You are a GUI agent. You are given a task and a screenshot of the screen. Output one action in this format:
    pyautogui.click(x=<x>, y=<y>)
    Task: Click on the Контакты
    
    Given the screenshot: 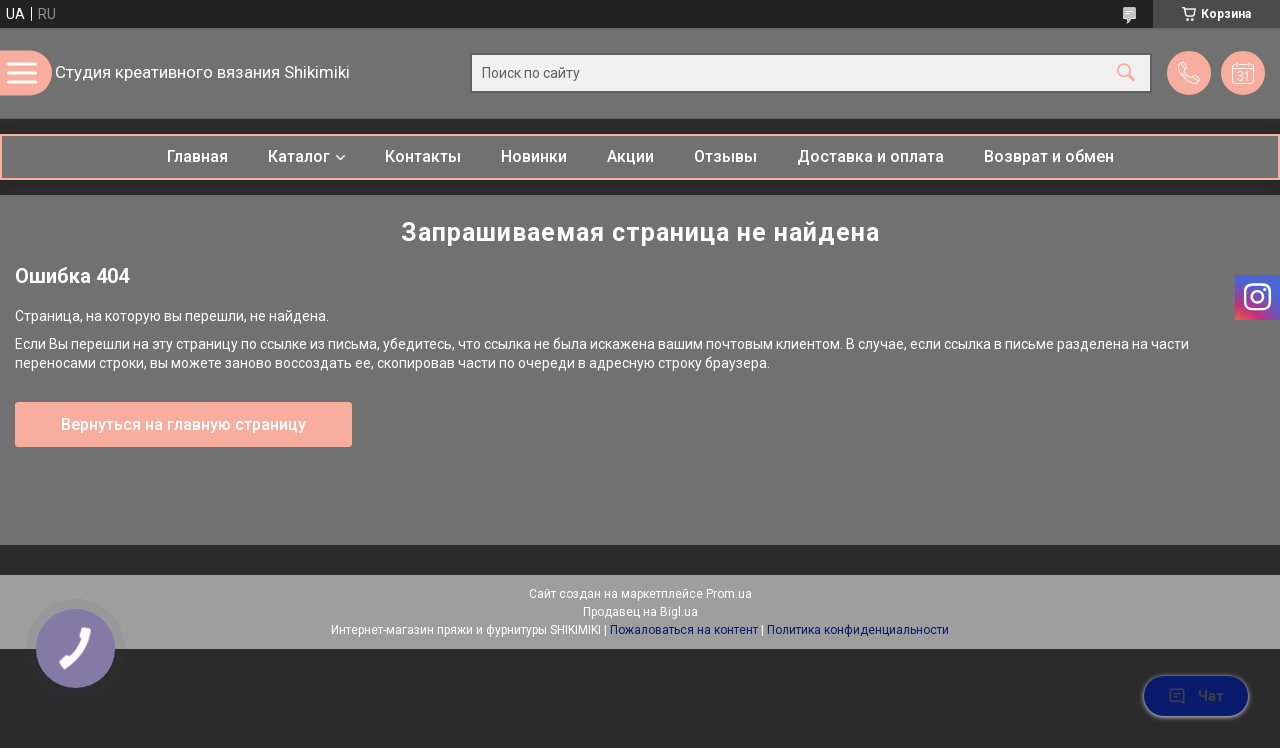 What is the action you would take?
    pyautogui.click(x=423, y=156)
    